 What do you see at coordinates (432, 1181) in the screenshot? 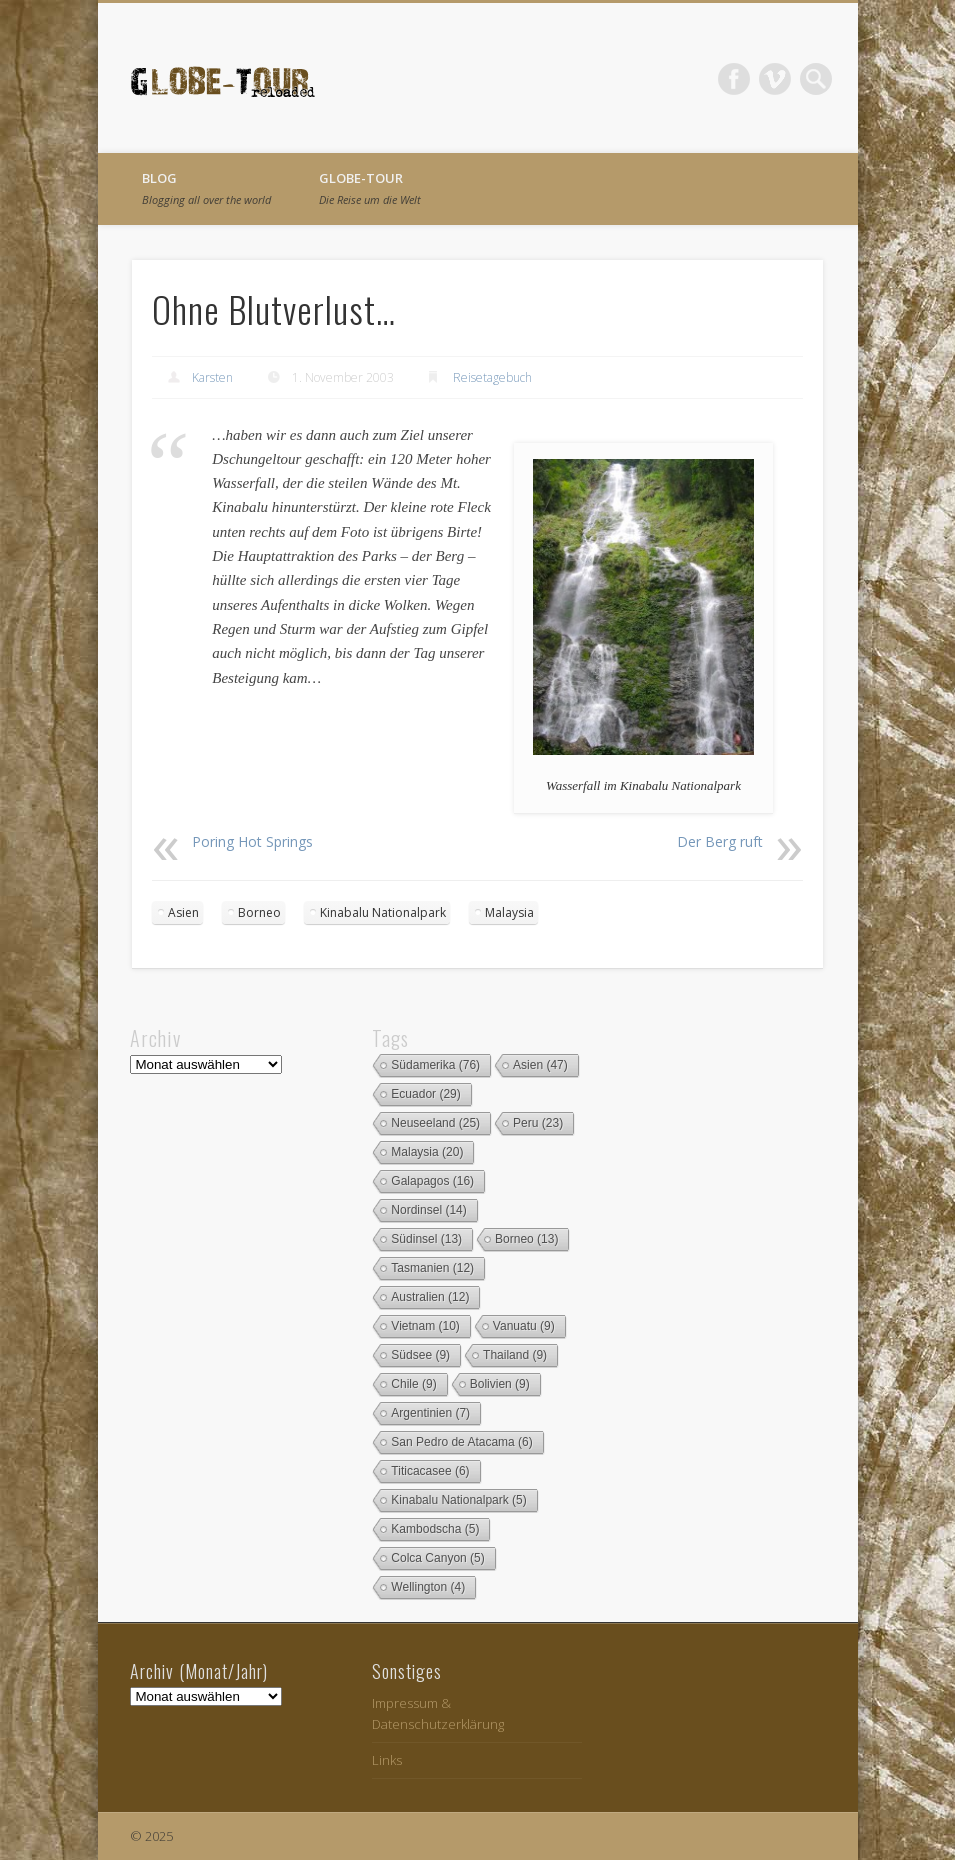
I see `Galapagos [Galapagos (16 Einträge)]` at bounding box center [432, 1181].